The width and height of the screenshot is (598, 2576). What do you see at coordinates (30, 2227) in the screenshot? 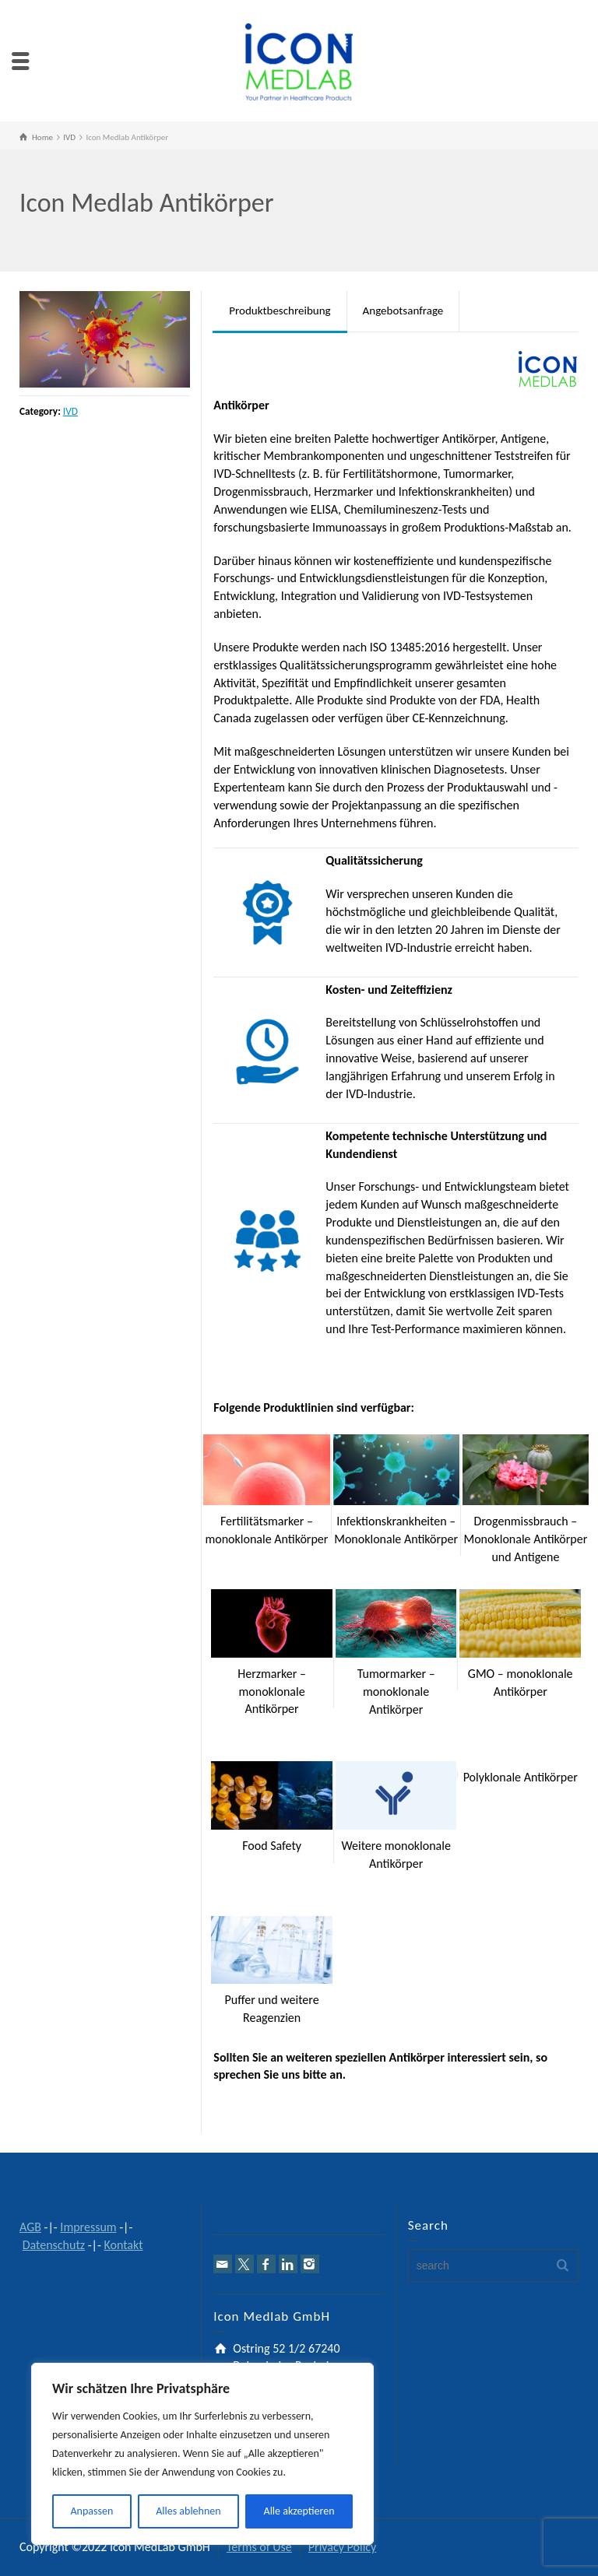
I see `AGB` at bounding box center [30, 2227].